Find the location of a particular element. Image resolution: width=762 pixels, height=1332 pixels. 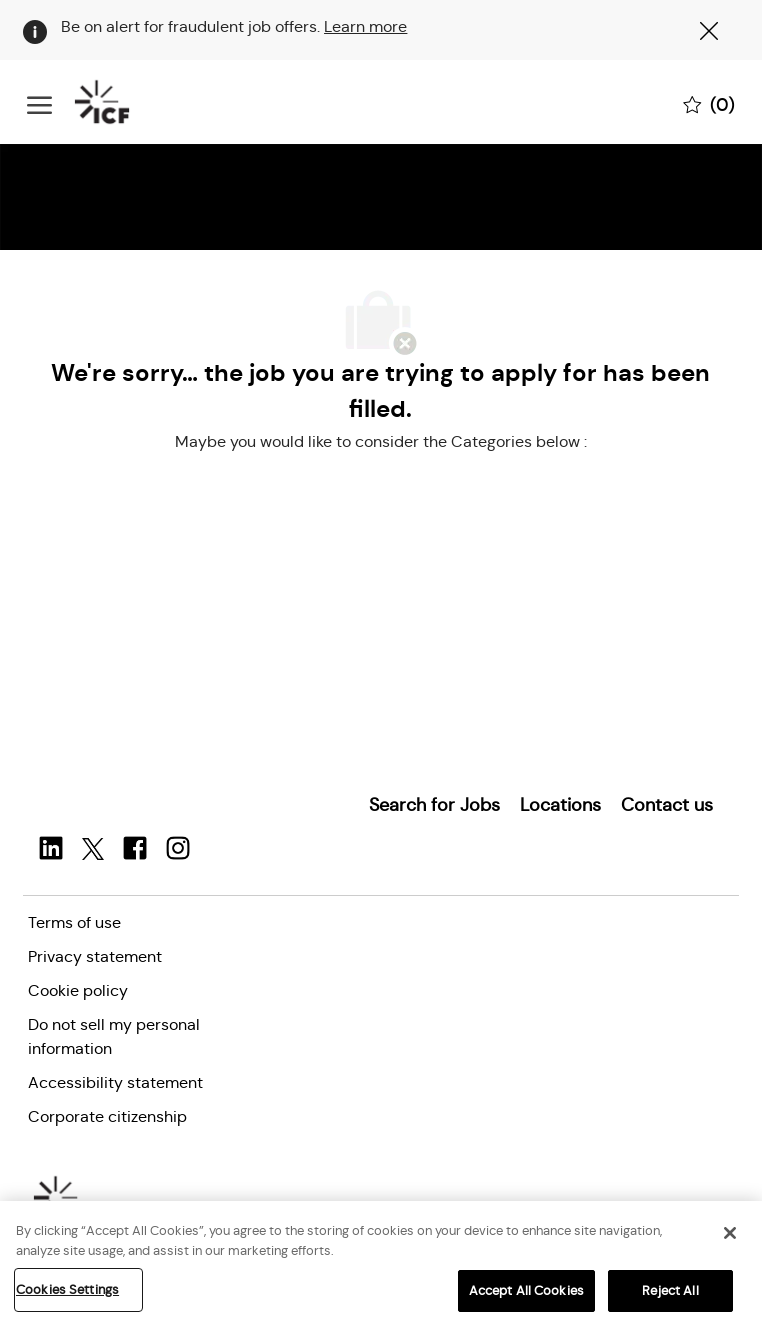

Learn more is located at coordinates (365, 26).